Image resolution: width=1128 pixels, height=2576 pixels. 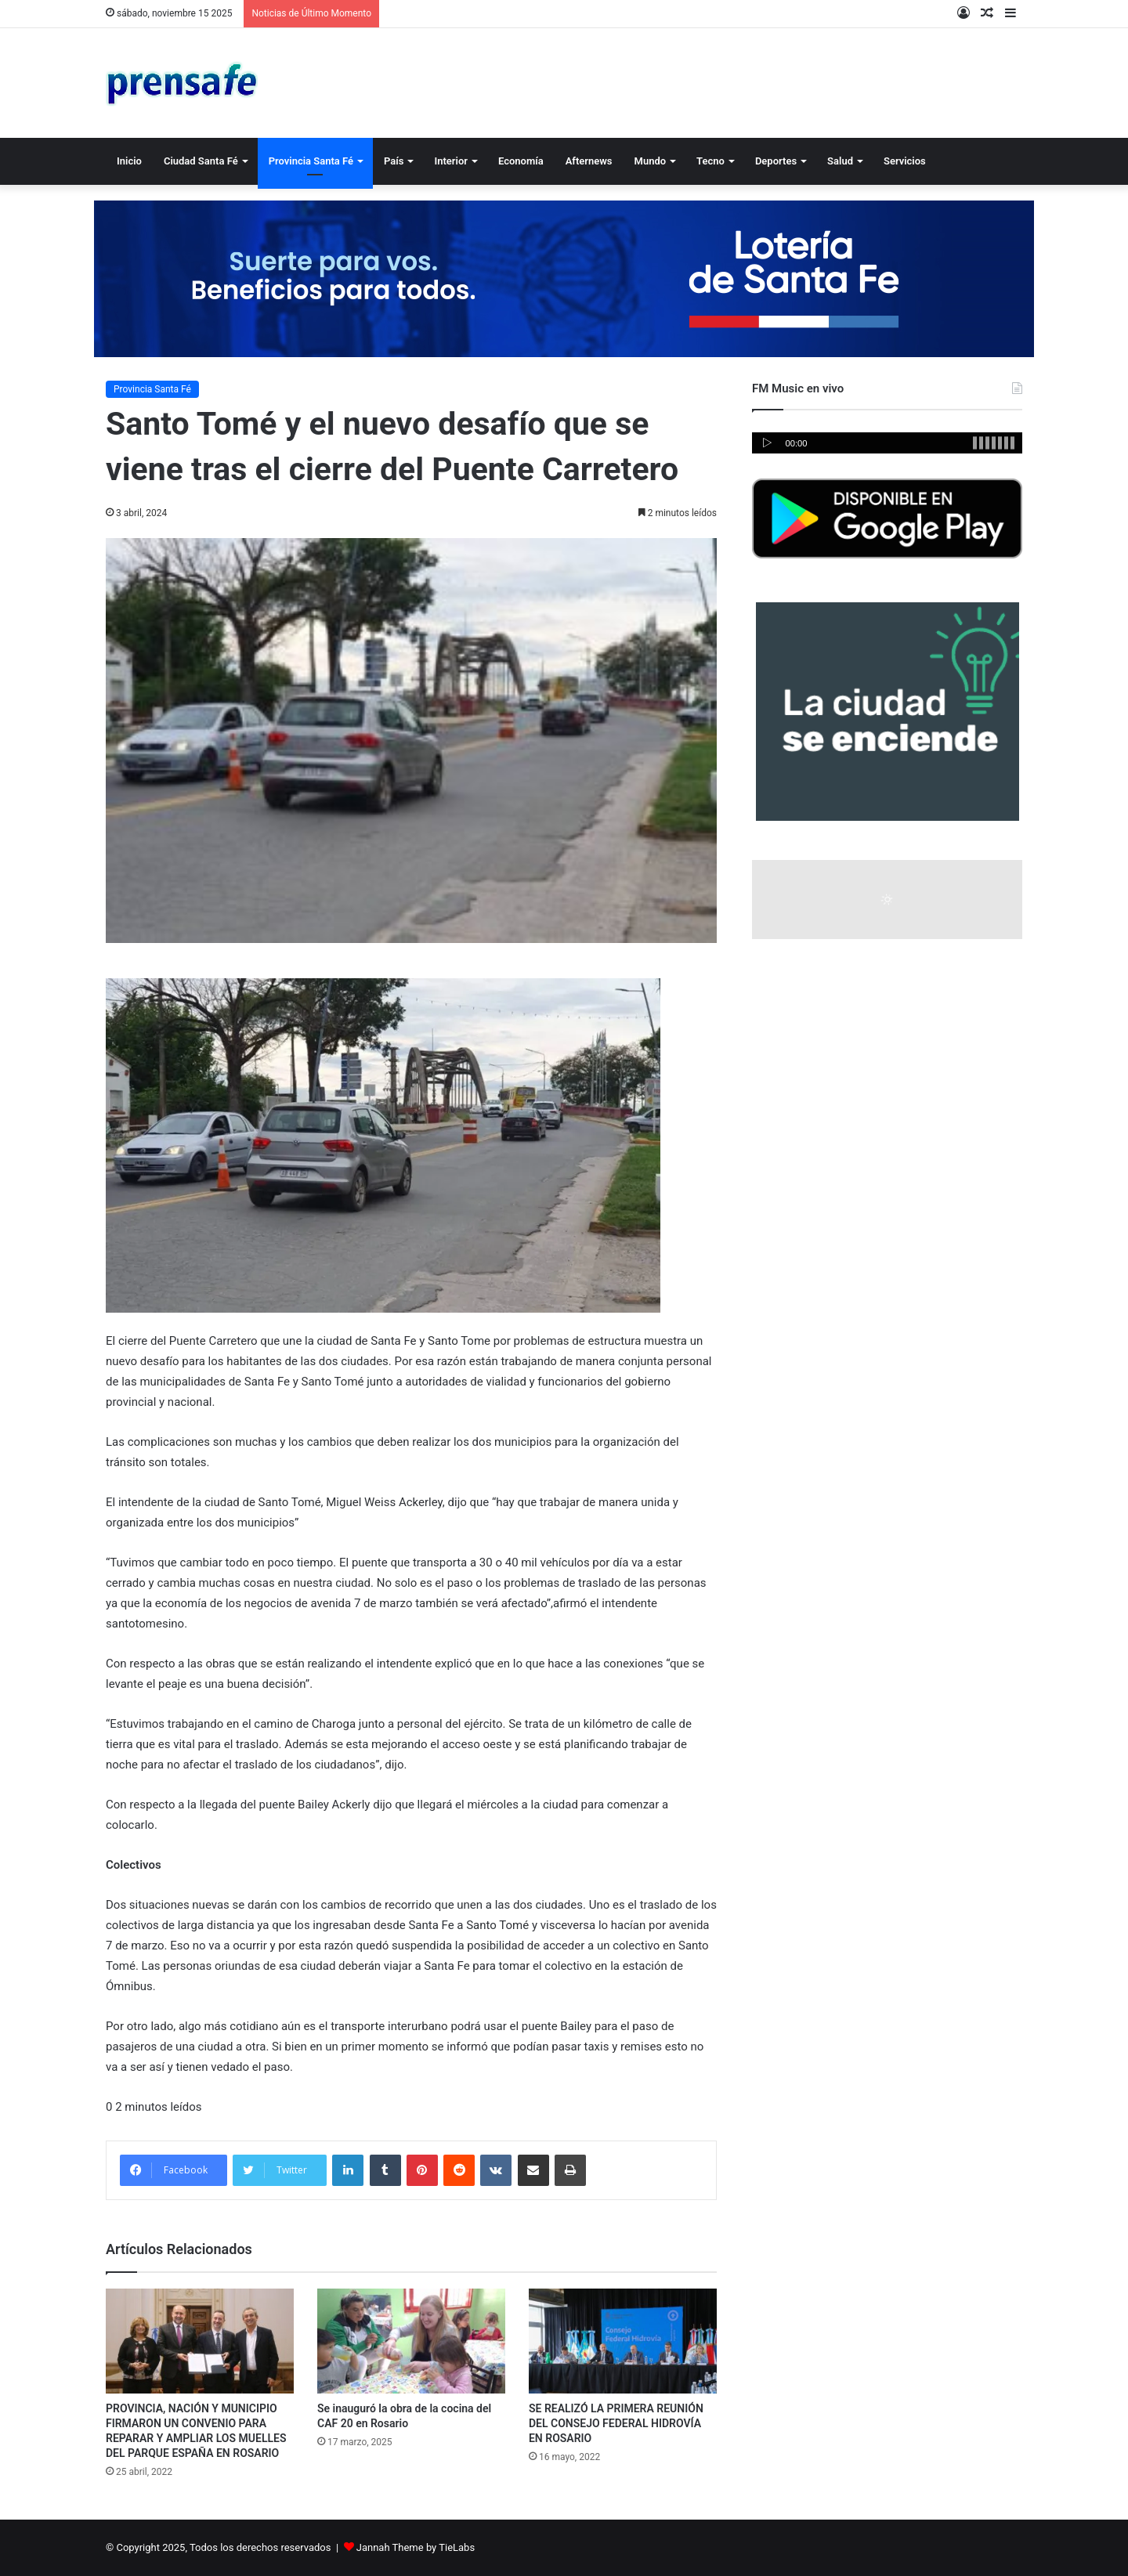 What do you see at coordinates (200, 2341) in the screenshot?
I see `[PROVINCIA, NACIÓN Y MUNICIPIO FIRMARON UN CONVENIO PARA REPARAR Y AMPLIAR LOS MUELLES DEL PARQUE ESPAÑA EN ROSARIO]` at bounding box center [200, 2341].